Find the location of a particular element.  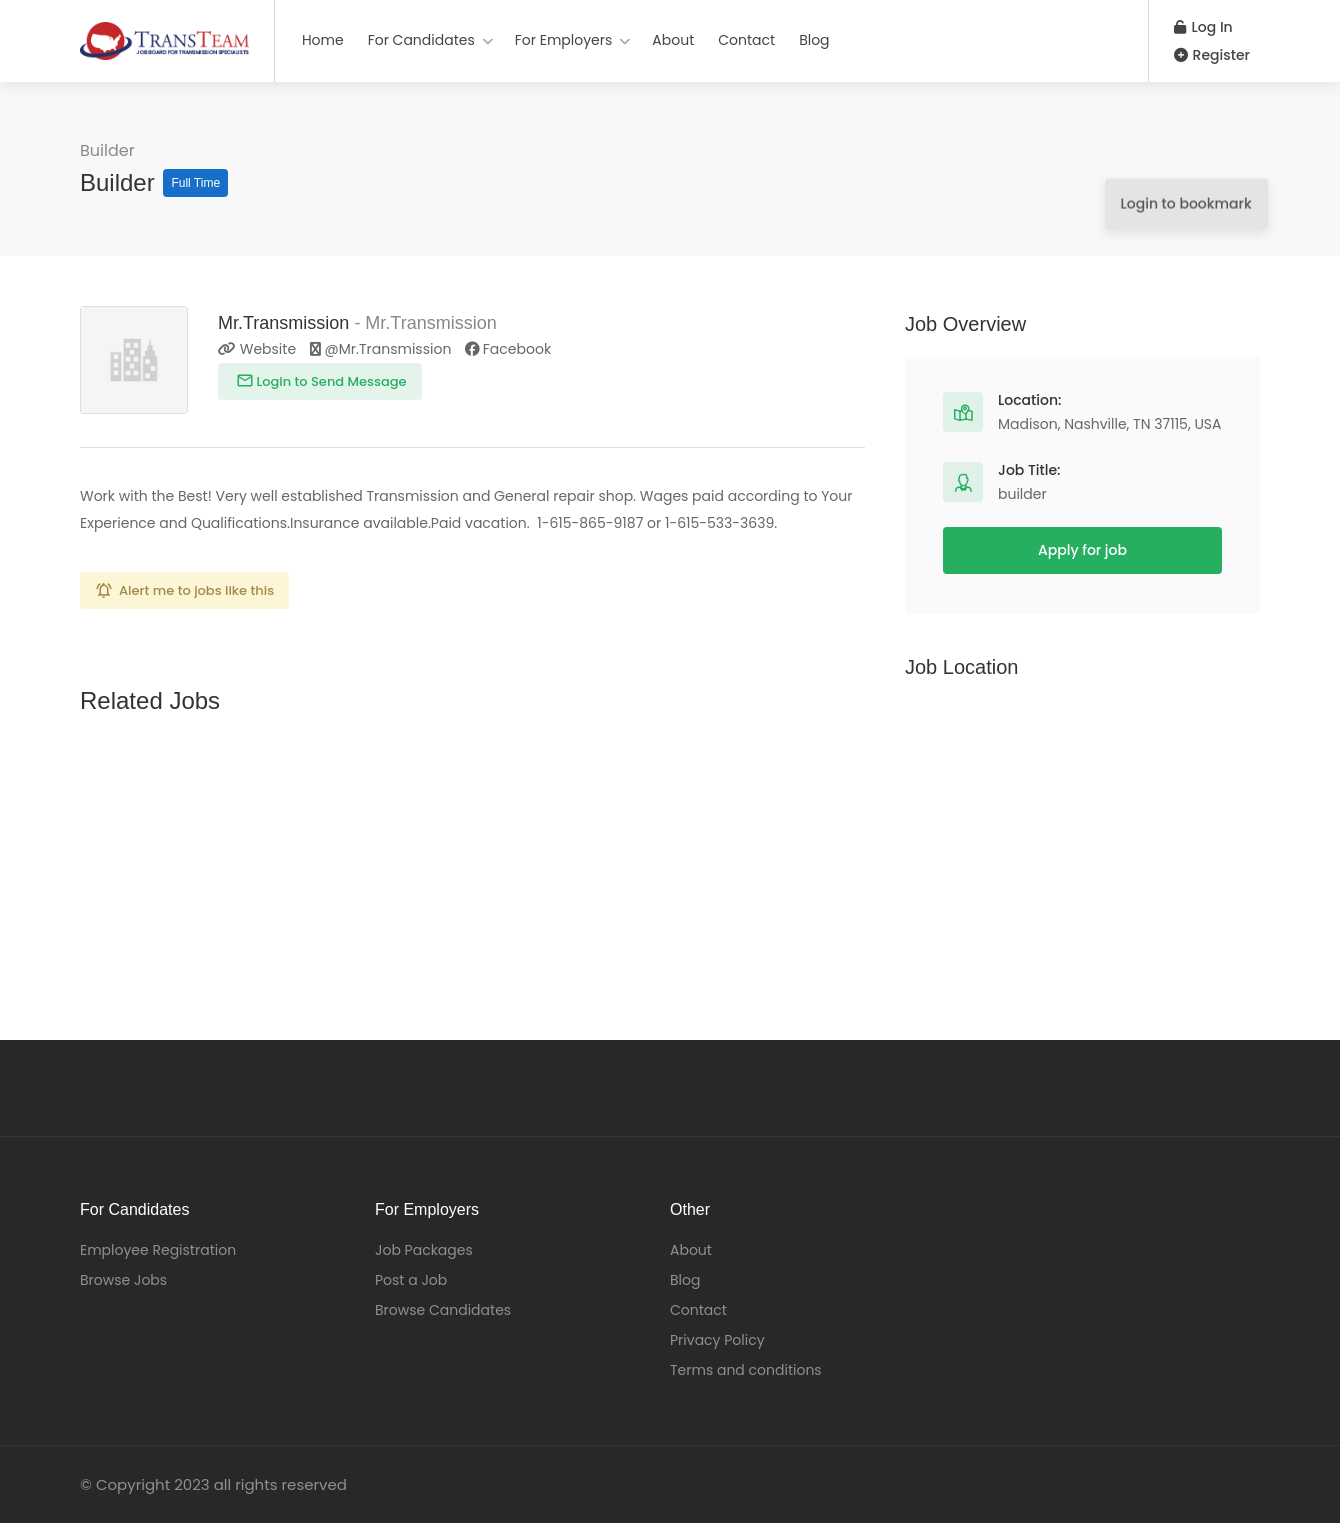

Browse Candidates is located at coordinates (443, 1310).